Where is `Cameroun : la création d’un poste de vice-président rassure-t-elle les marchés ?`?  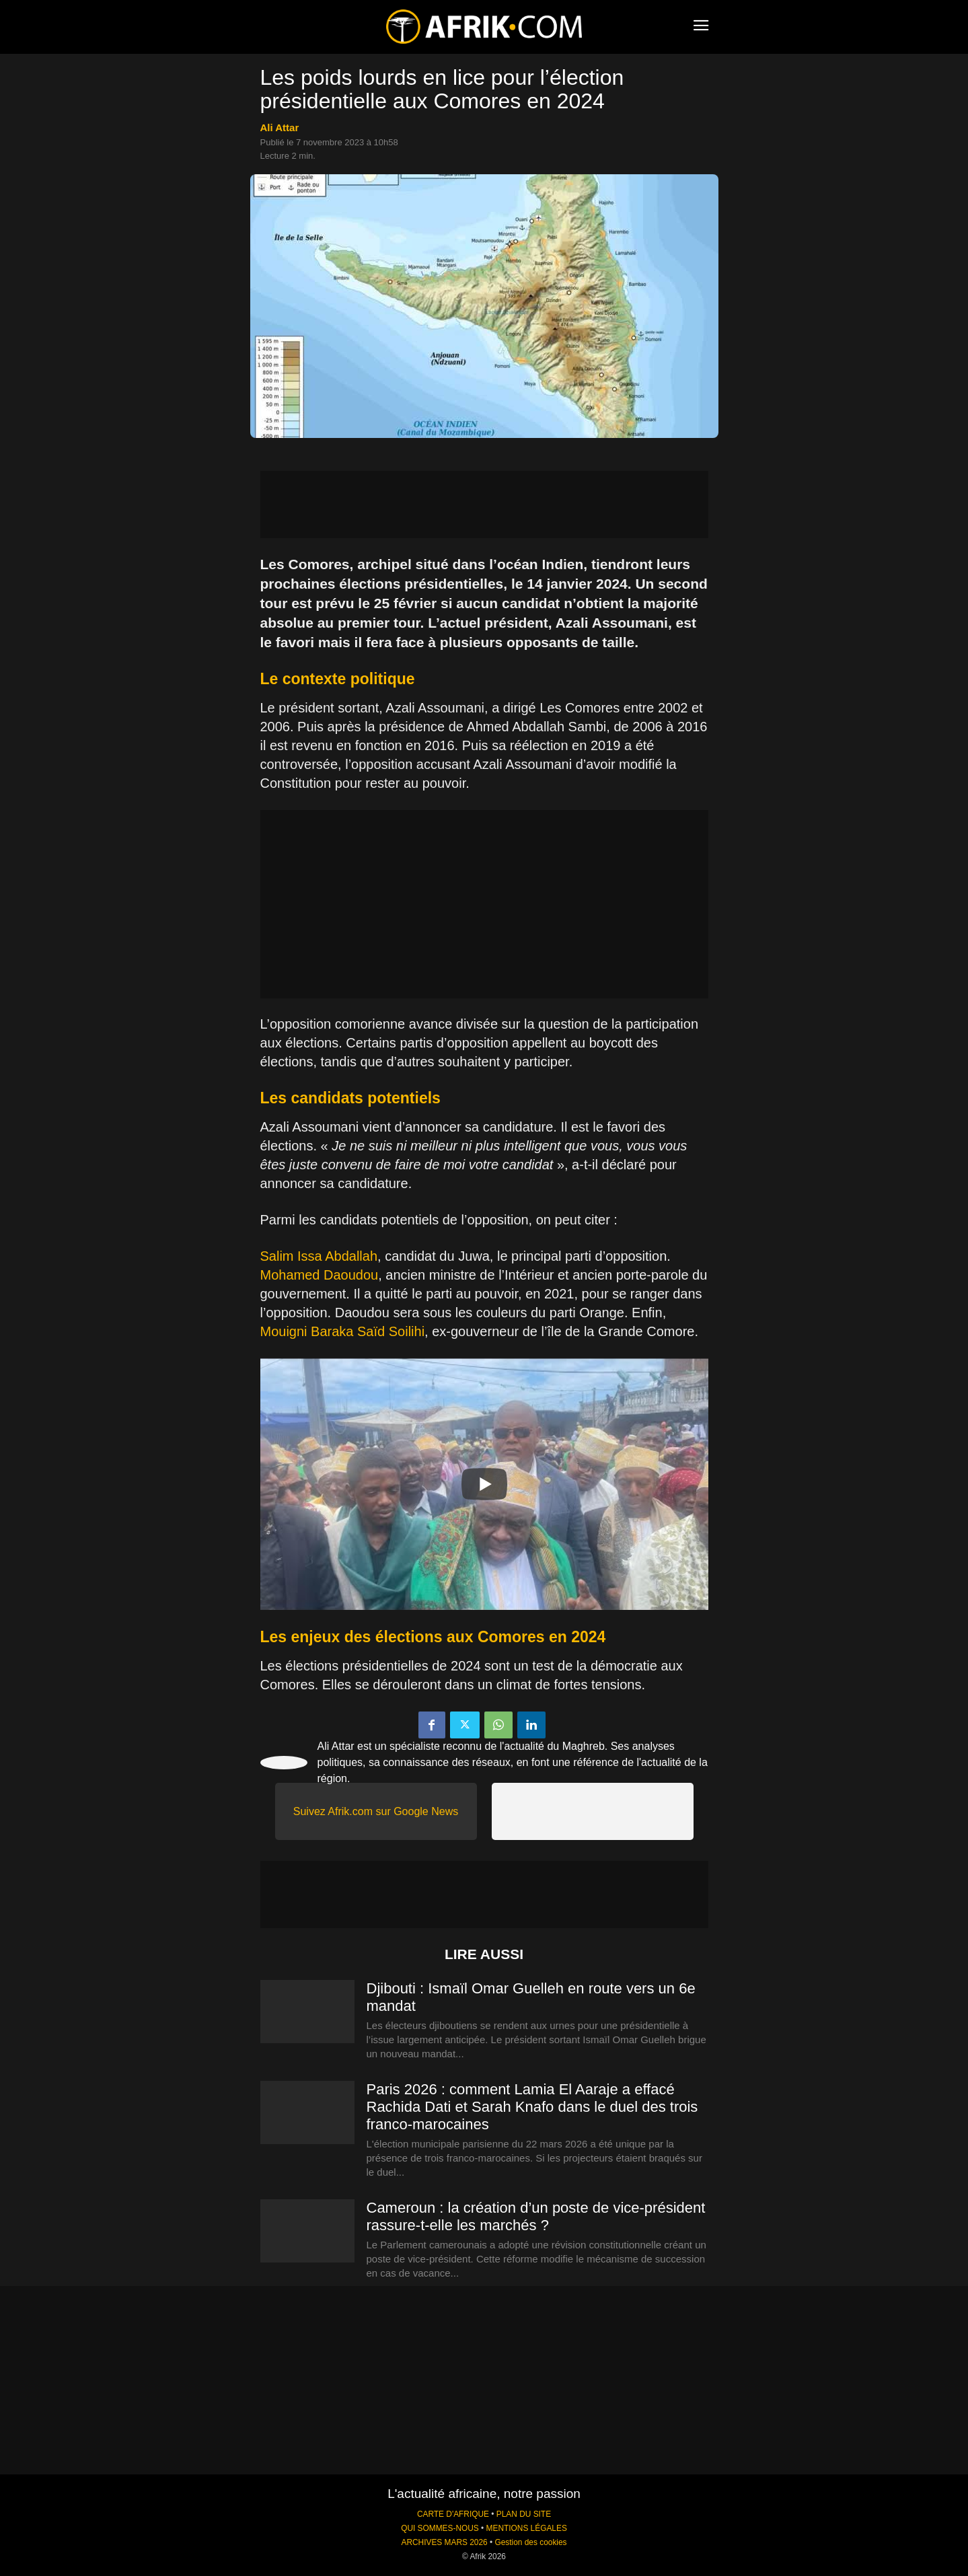
Cameroun : la création d’un poste de vice-président rassure-t-elle les marchés ? is located at coordinates (536, 2216).